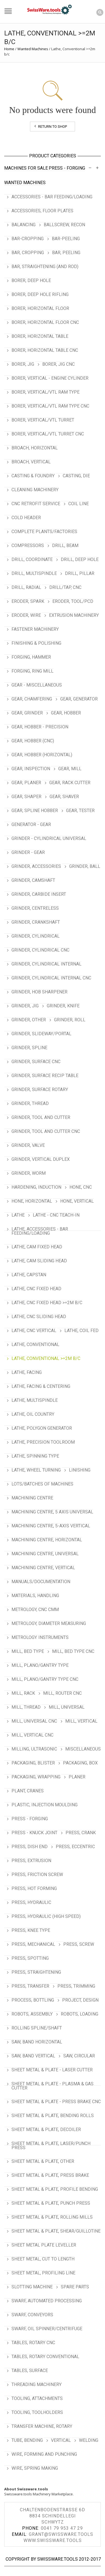 The height and width of the screenshot is (2576, 105). I want to click on Metrology, Diameter Measuring, so click(48, 1623).